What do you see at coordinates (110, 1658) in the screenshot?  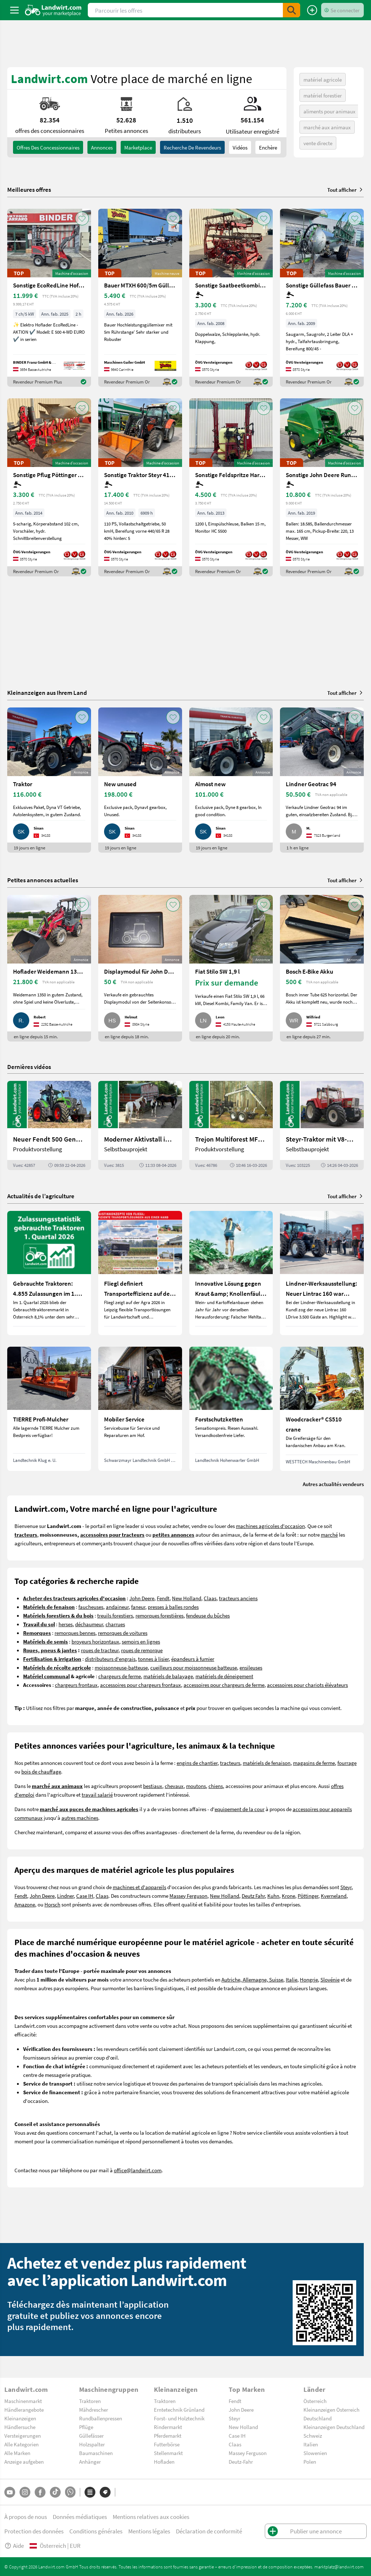 I see `distributeurs d'engrais` at bounding box center [110, 1658].